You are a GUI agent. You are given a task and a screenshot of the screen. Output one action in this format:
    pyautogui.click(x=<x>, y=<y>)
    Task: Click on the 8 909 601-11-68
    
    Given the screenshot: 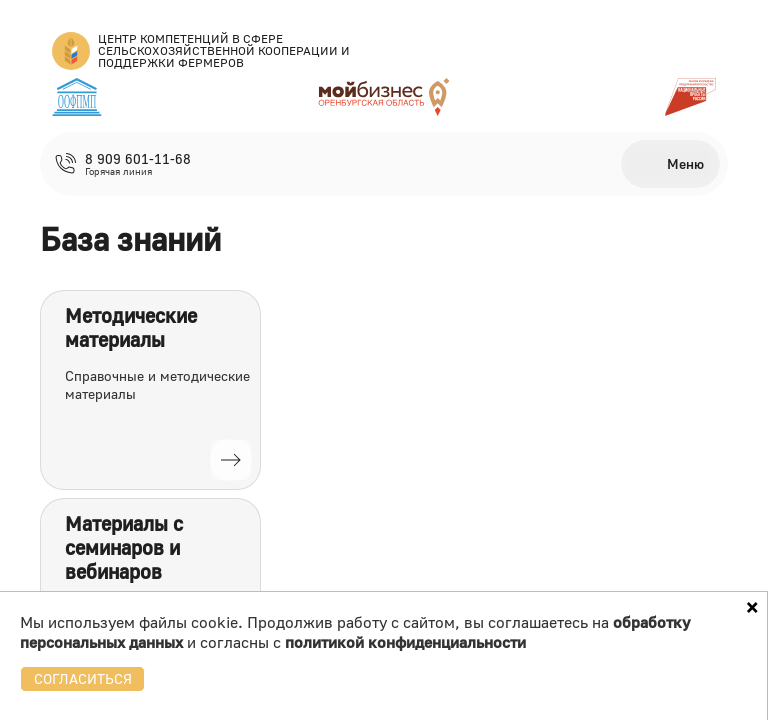 What is the action you would take?
    pyautogui.click(x=138, y=159)
    